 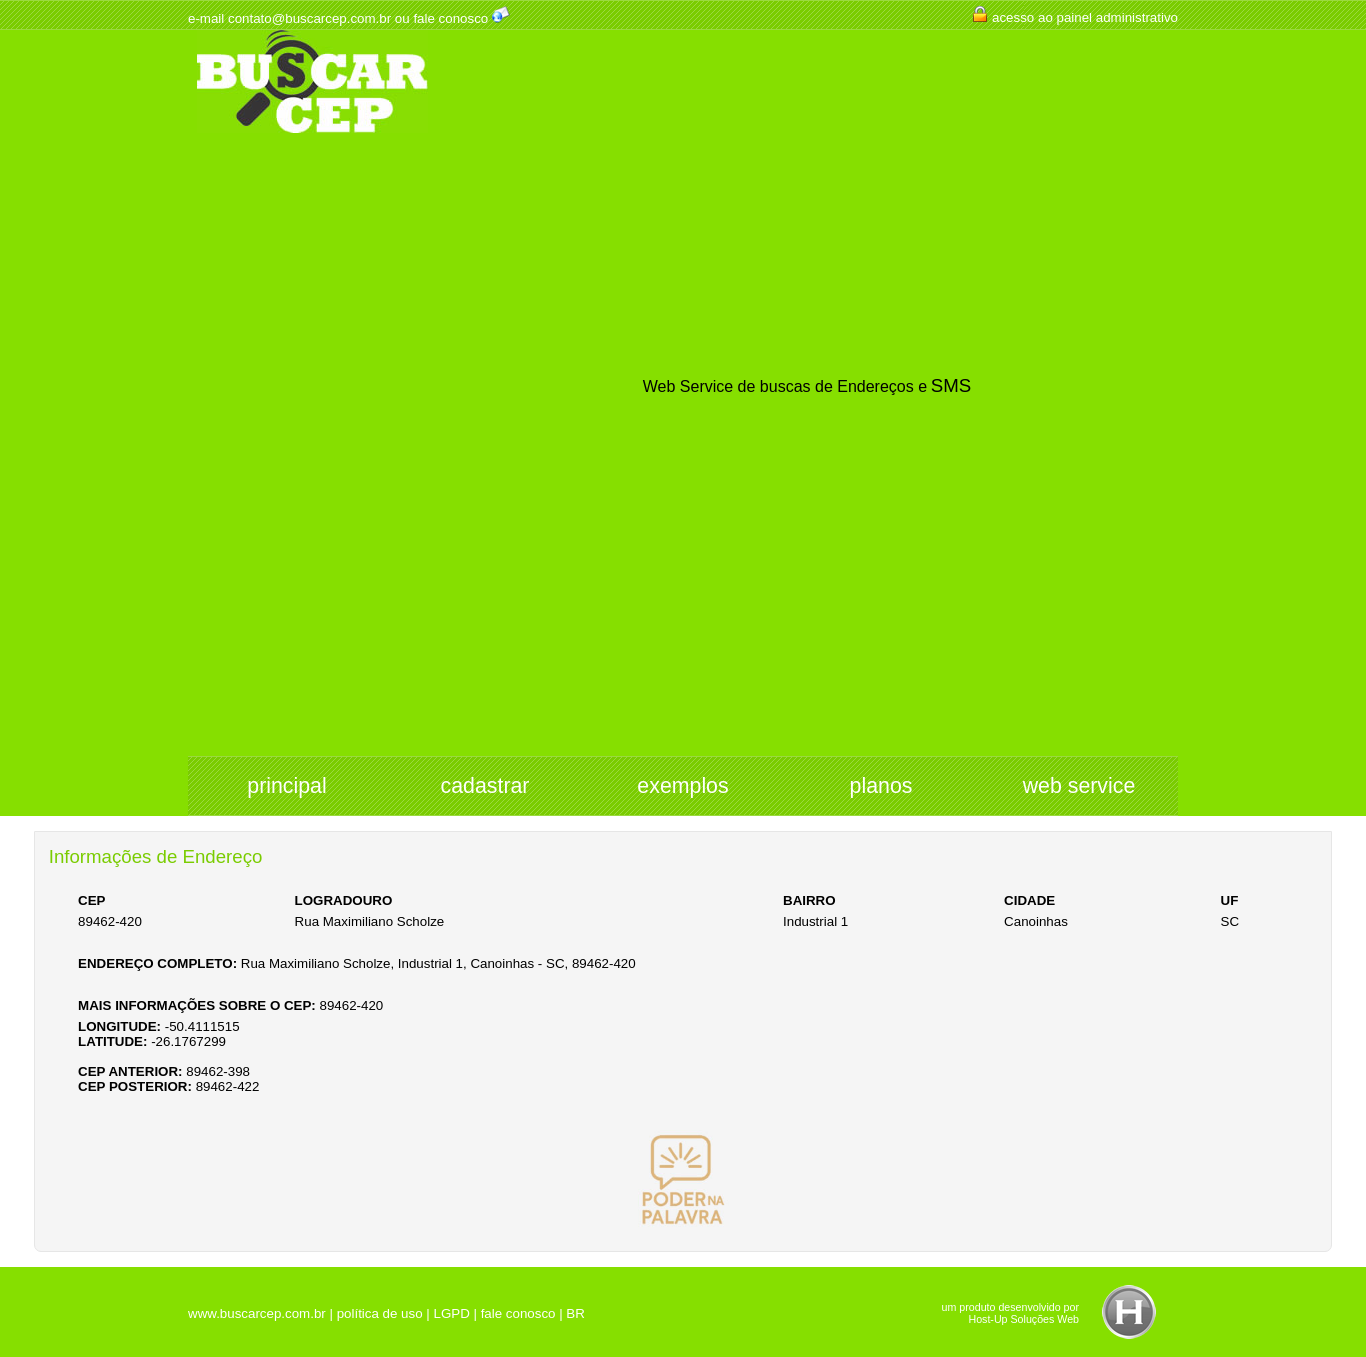 I want to click on fale conosco, so click(x=450, y=18).